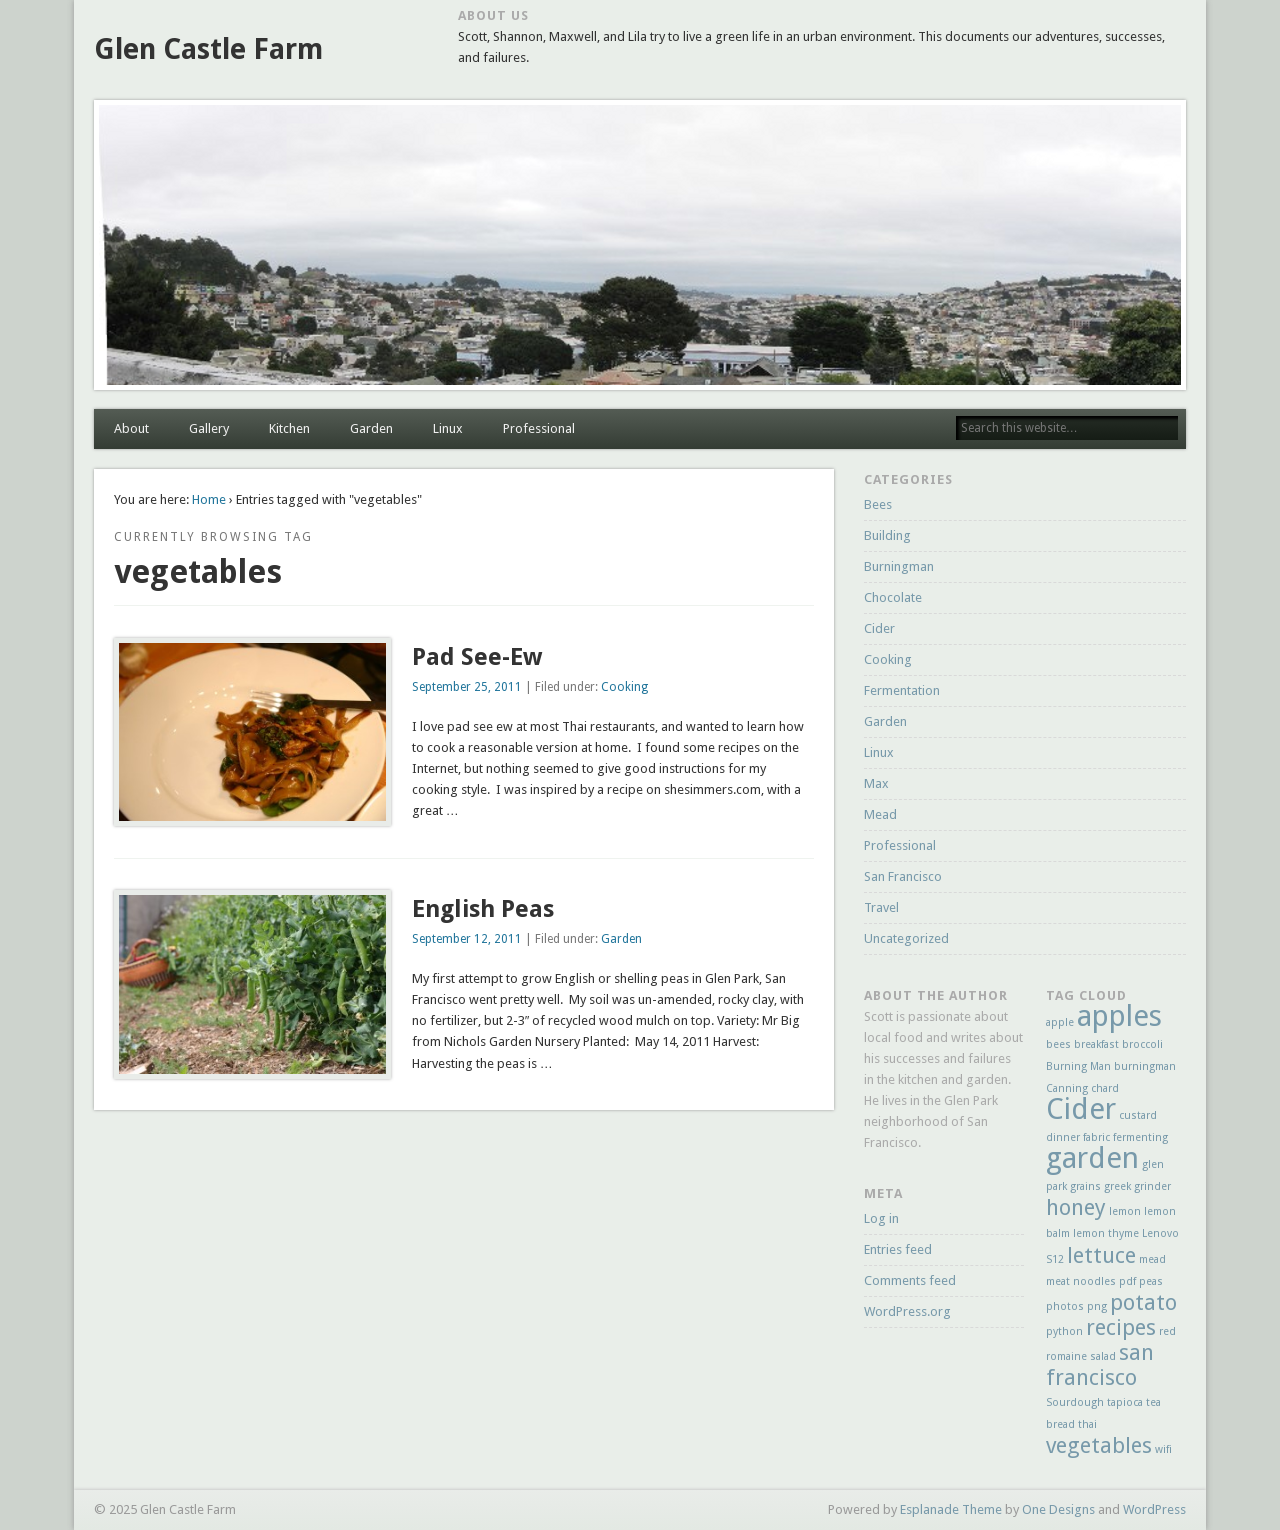 The width and height of the screenshot is (1280, 1530). What do you see at coordinates (1117, 1186) in the screenshot?
I see `greek [greek (1 item)]` at bounding box center [1117, 1186].